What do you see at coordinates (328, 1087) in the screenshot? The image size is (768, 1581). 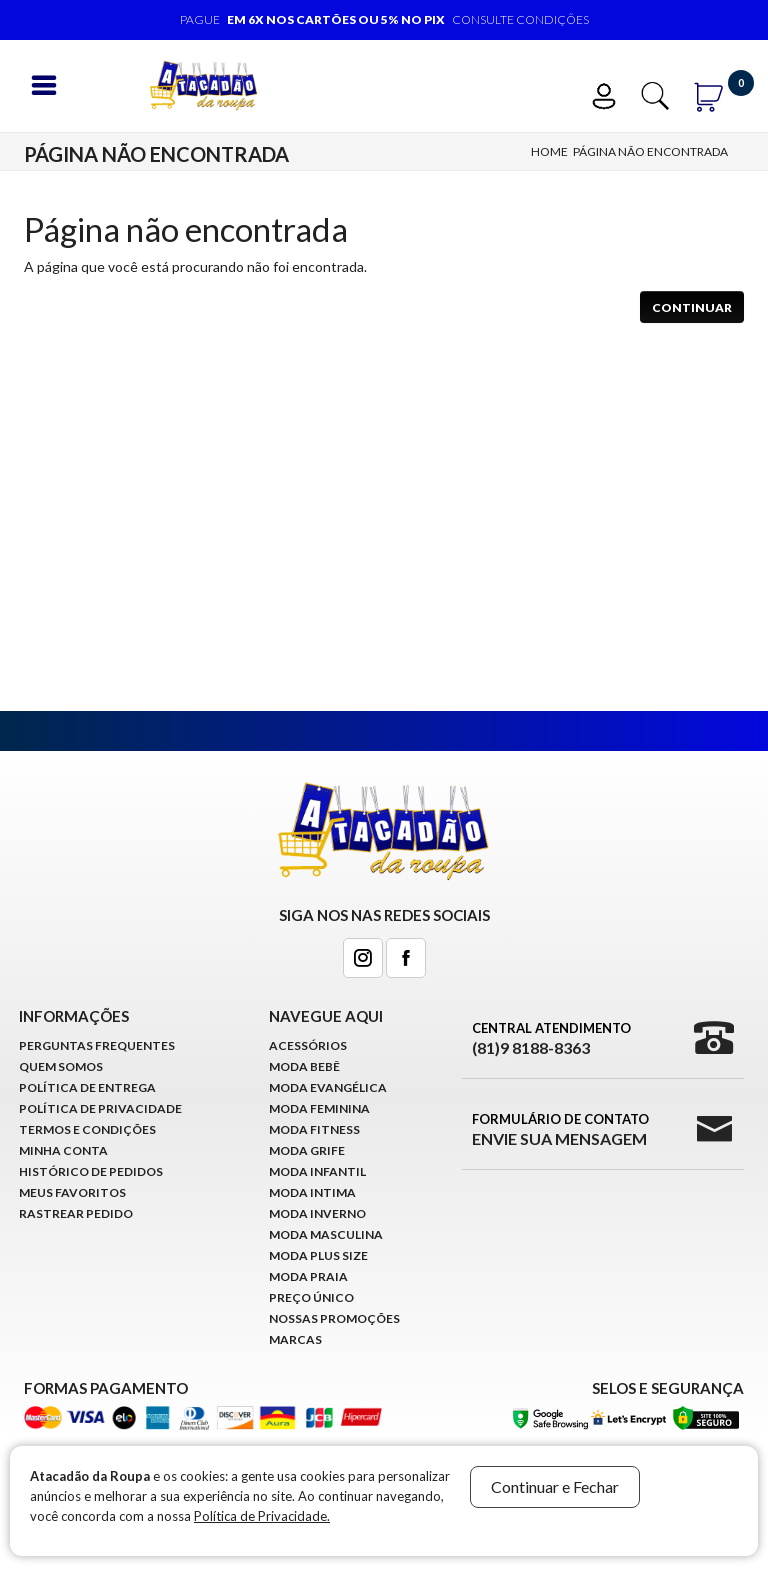 I see `Moda Evangélica` at bounding box center [328, 1087].